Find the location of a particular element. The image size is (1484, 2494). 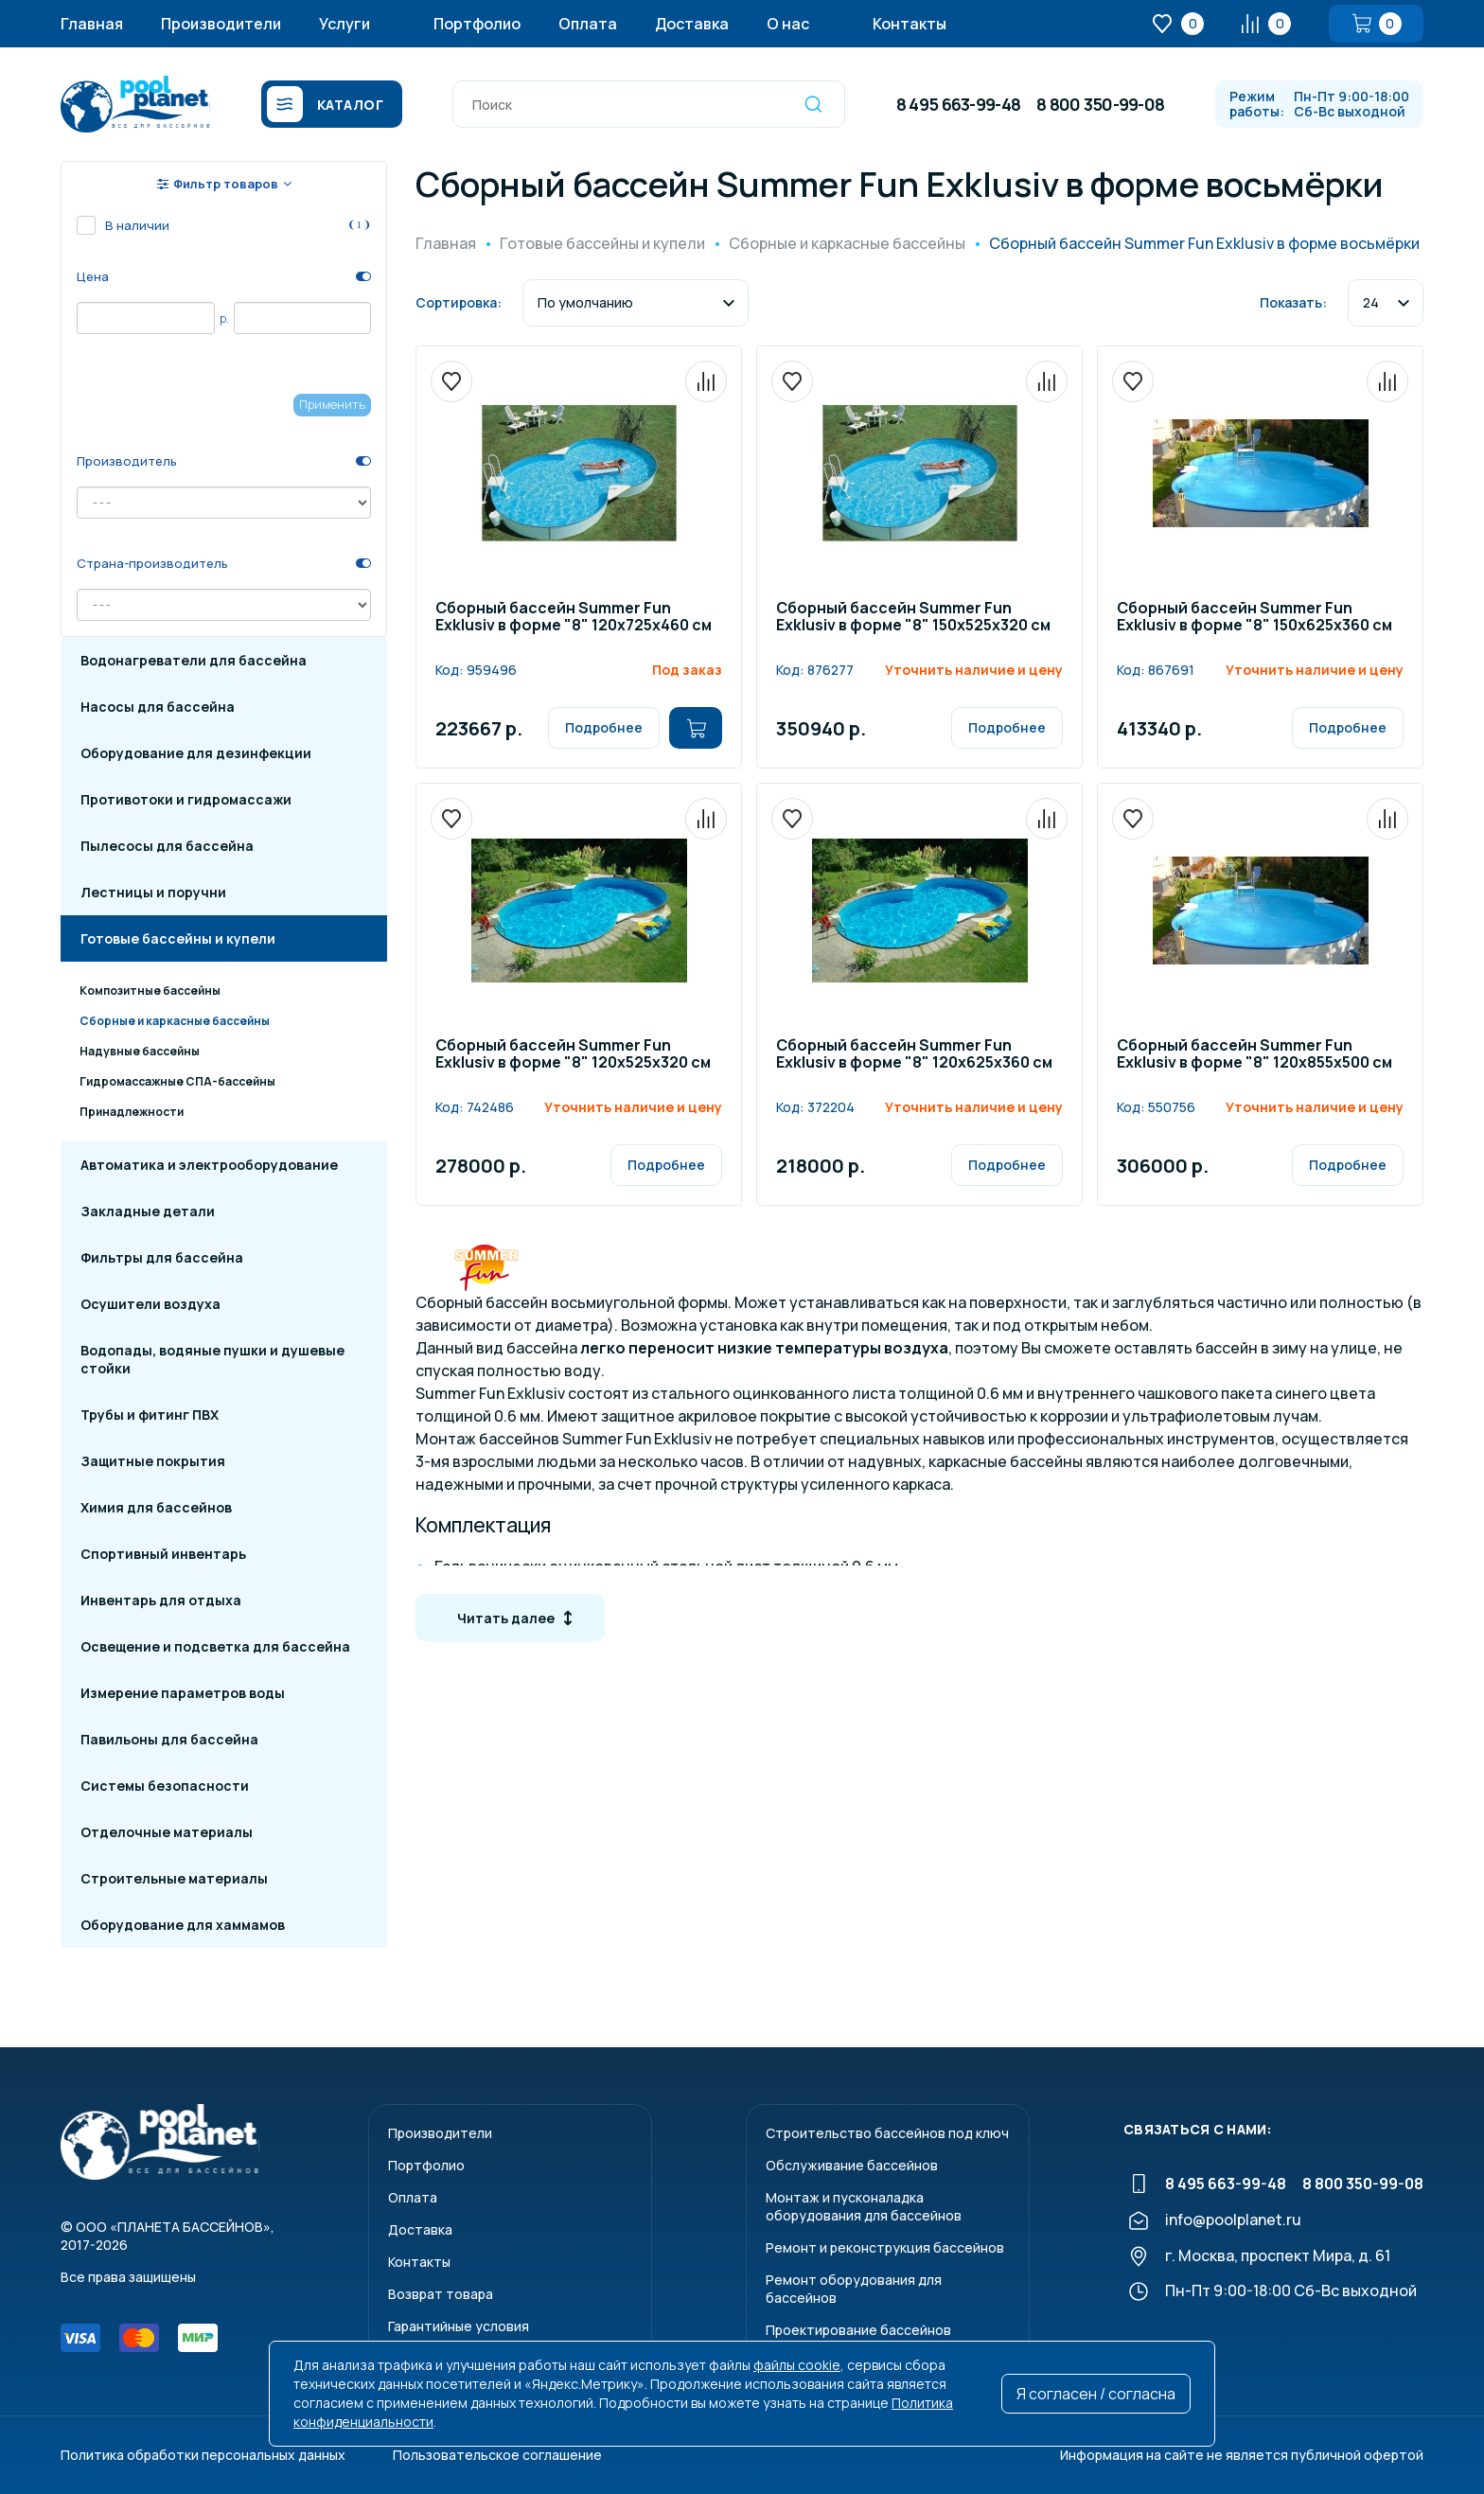

Портфолио is located at coordinates (477, 23).